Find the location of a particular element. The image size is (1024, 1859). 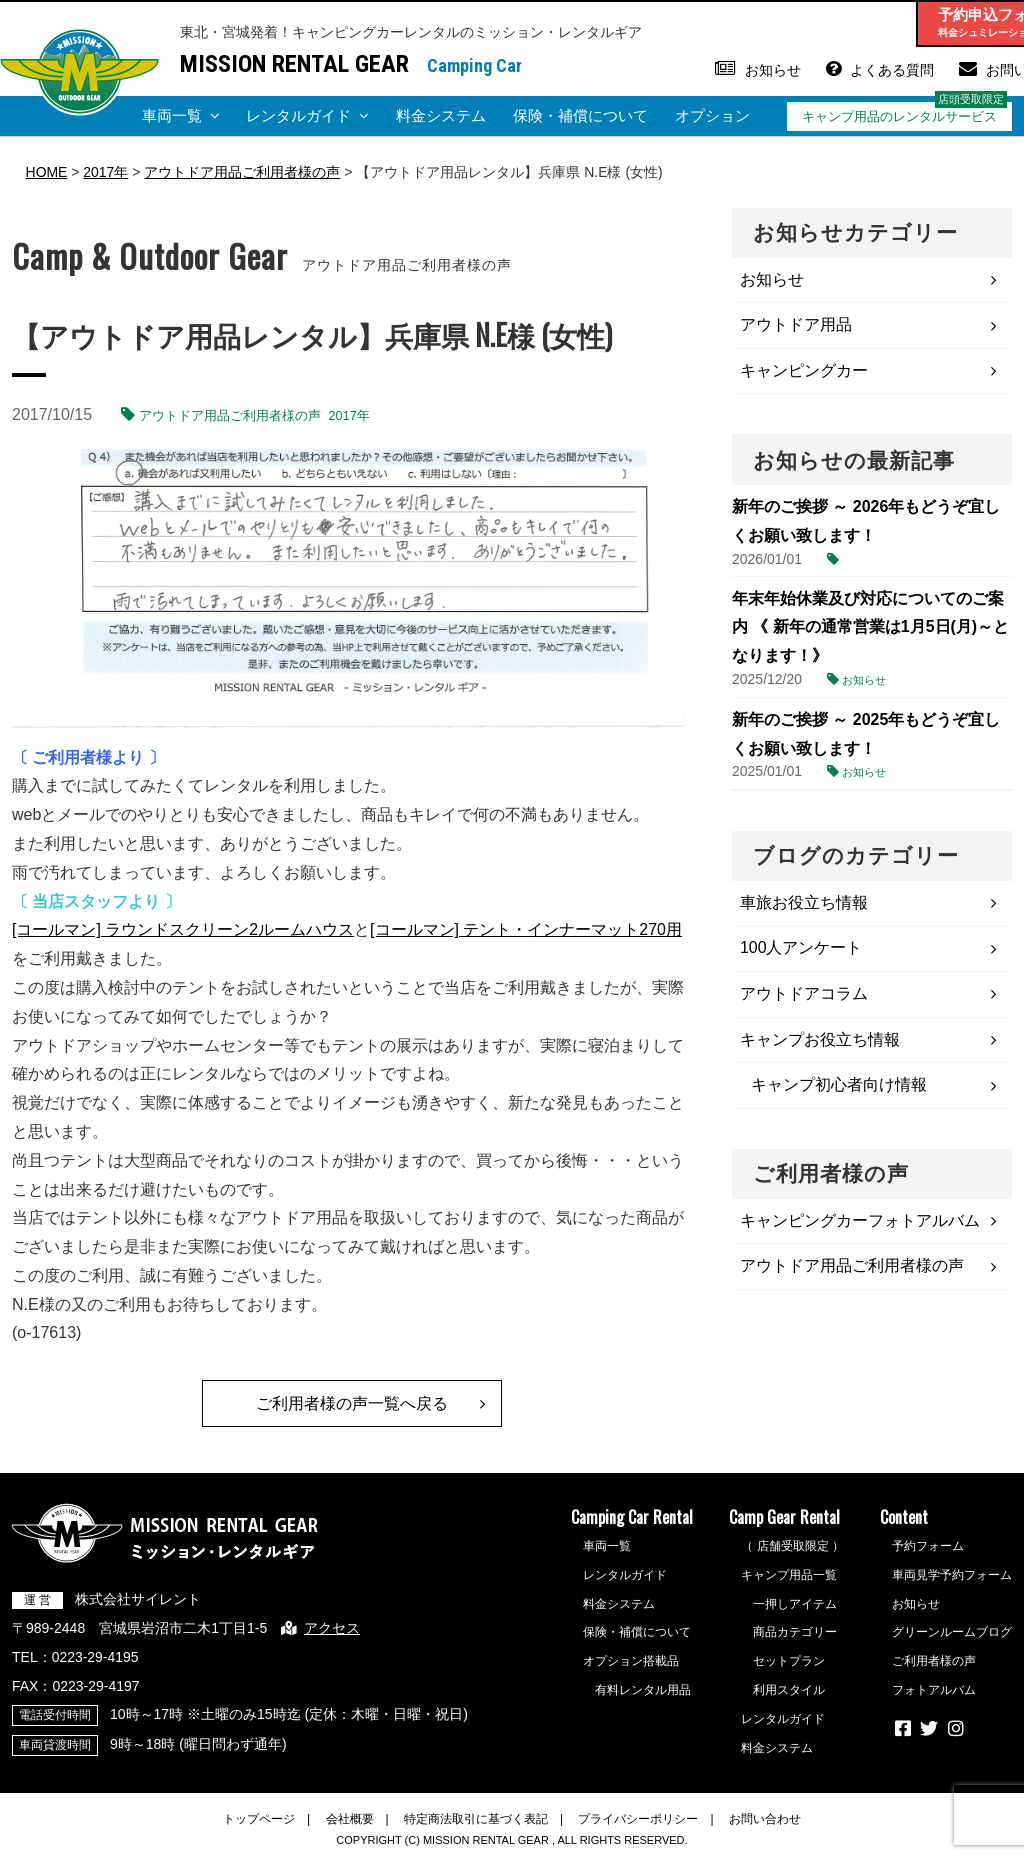

オプション搭載品 is located at coordinates (631, 1662).